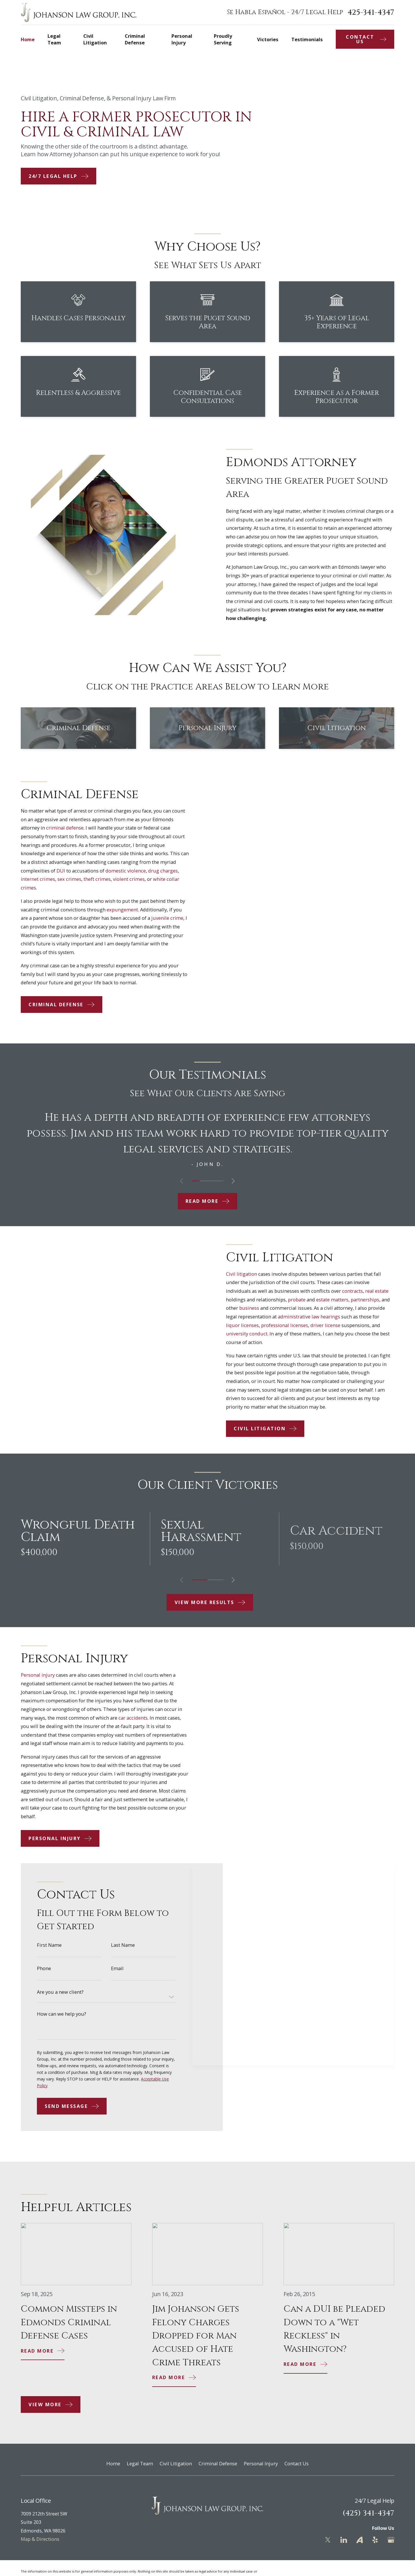 The width and height of the screenshot is (415, 2576). What do you see at coordinates (61, 2023) in the screenshot?
I see `How can we help you?` at bounding box center [61, 2023].